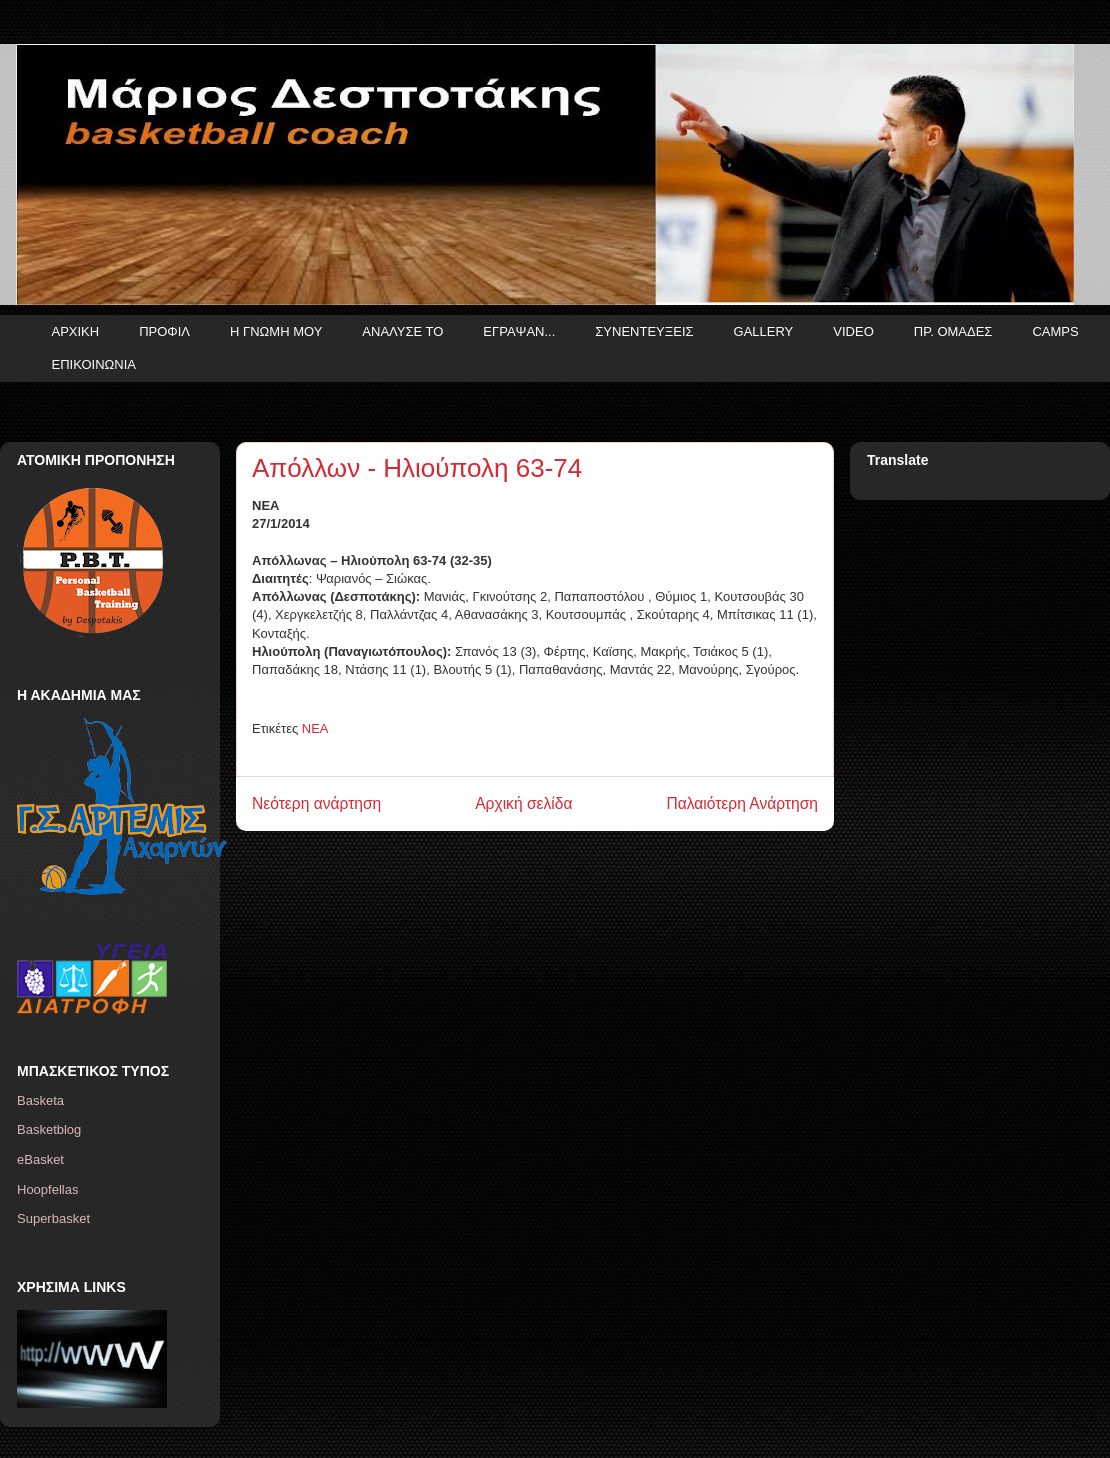  Describe the element at coordinates (644, 331) in the screenshot. I see `ΣΥΝΕΝΤΕΥΞΕΙΣ` at that location.